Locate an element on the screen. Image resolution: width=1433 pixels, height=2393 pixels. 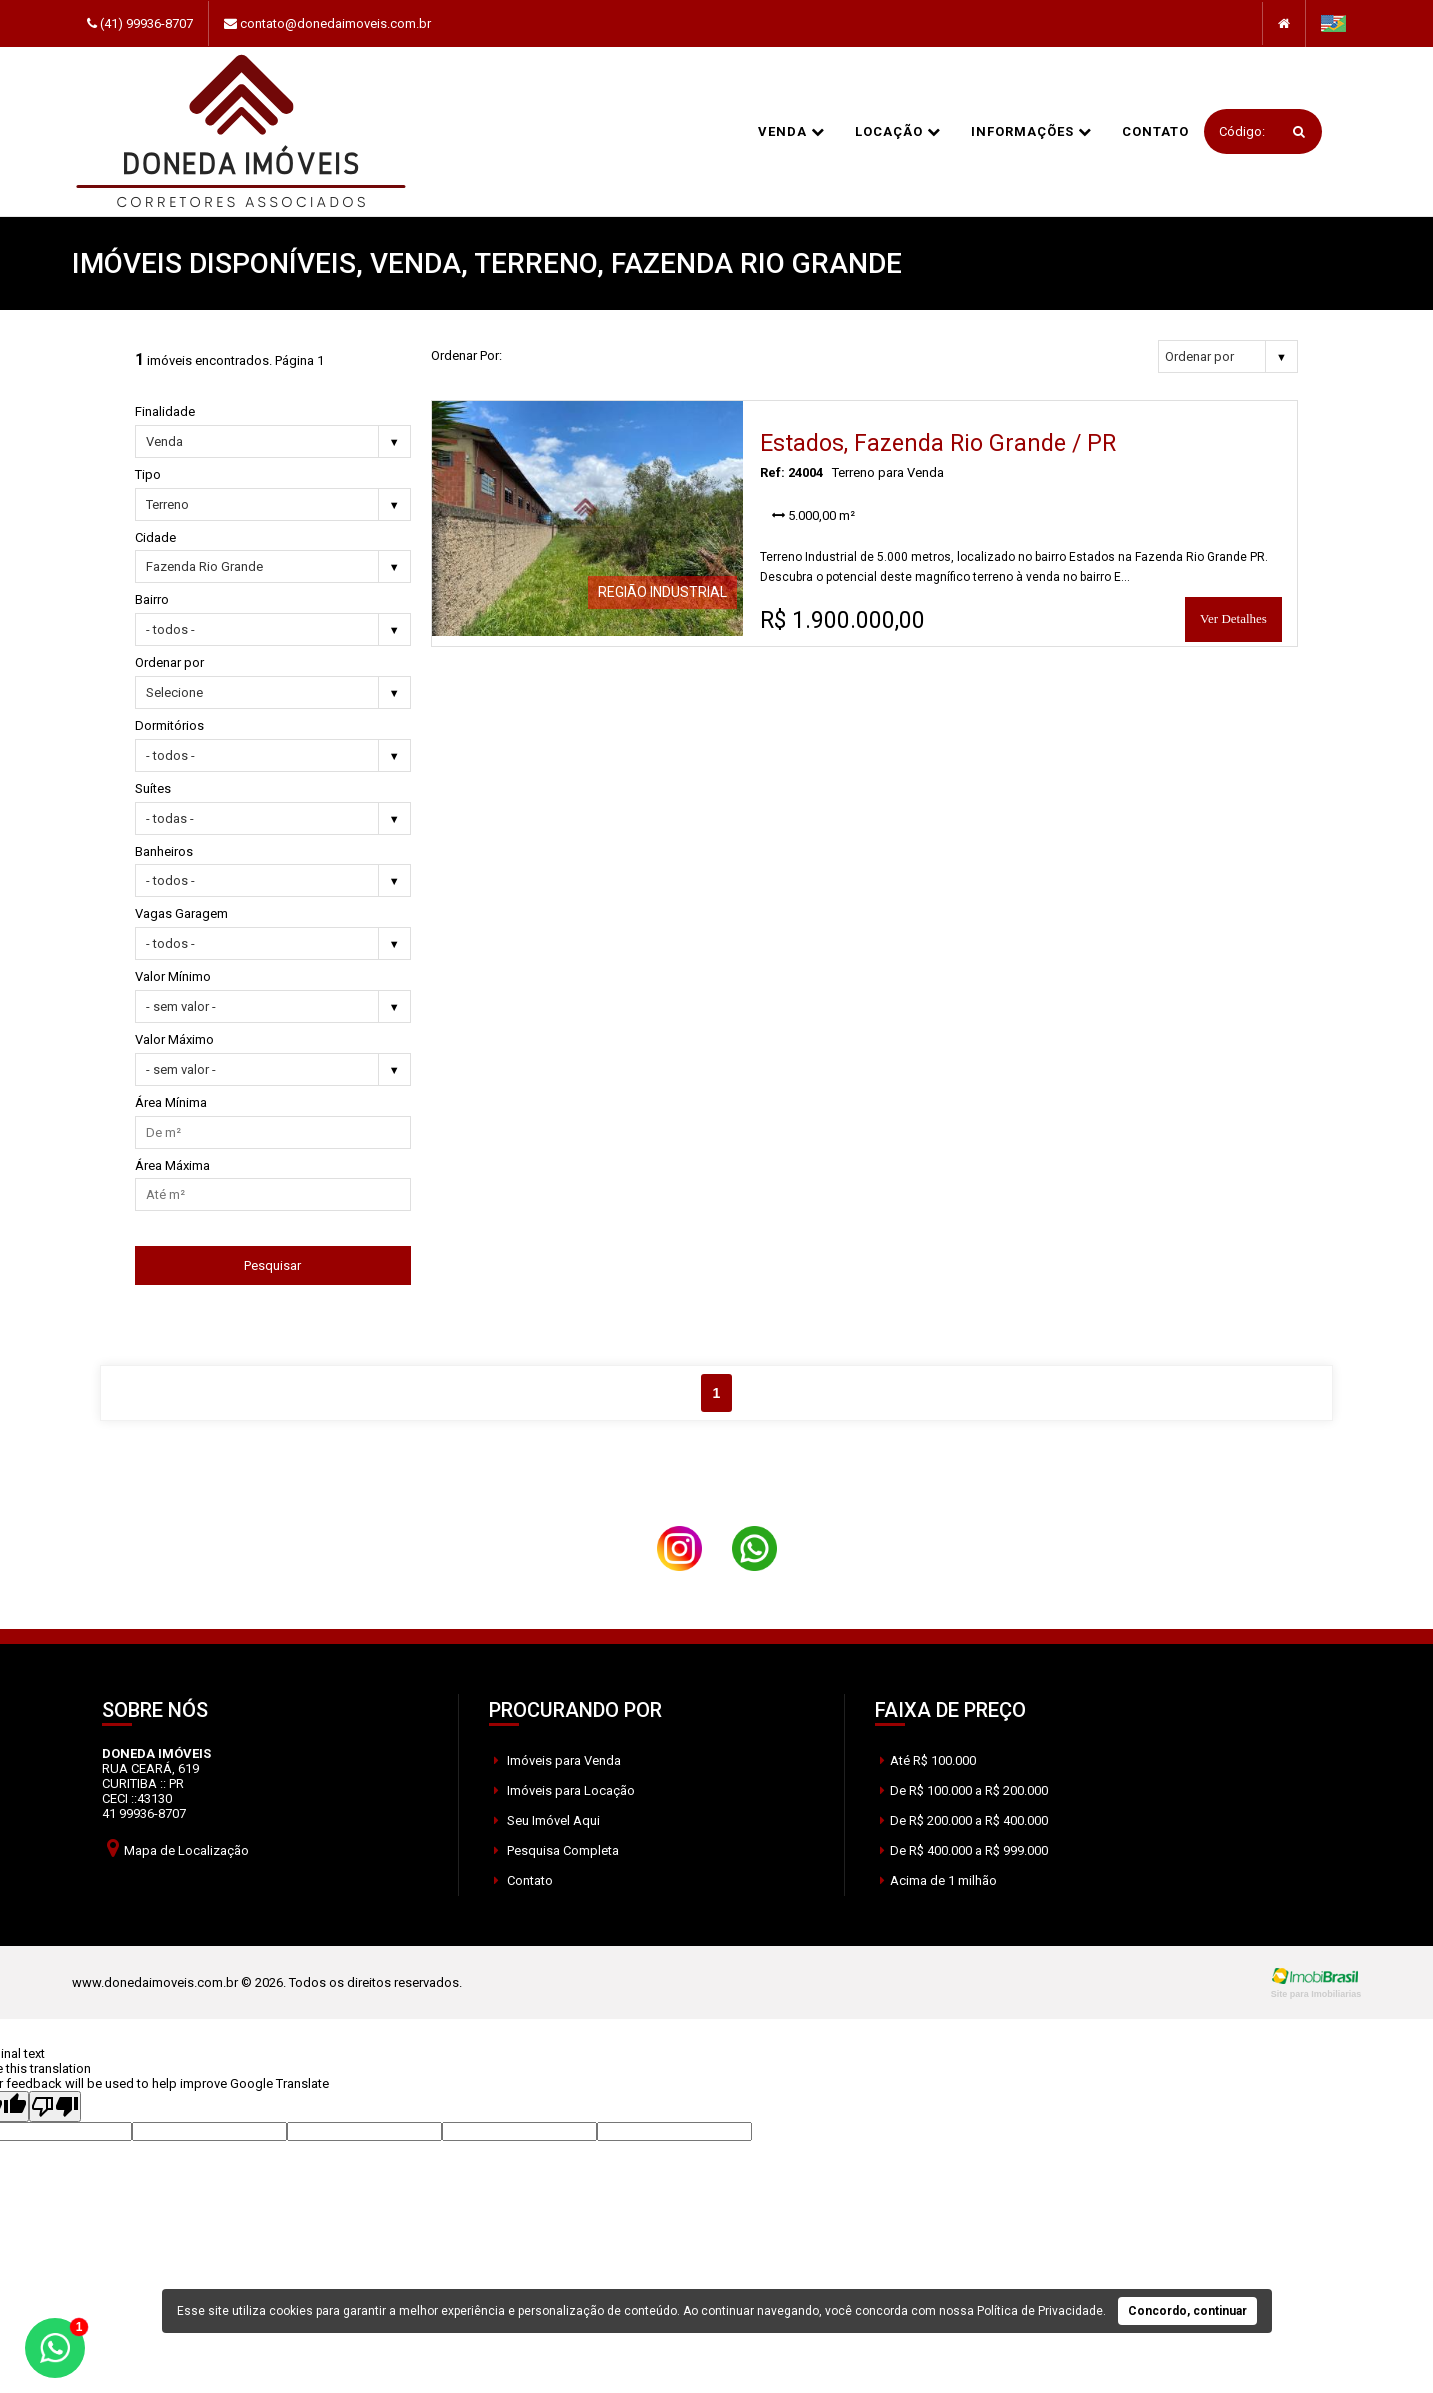
Dormitórios is located at coordinates (169, 725).